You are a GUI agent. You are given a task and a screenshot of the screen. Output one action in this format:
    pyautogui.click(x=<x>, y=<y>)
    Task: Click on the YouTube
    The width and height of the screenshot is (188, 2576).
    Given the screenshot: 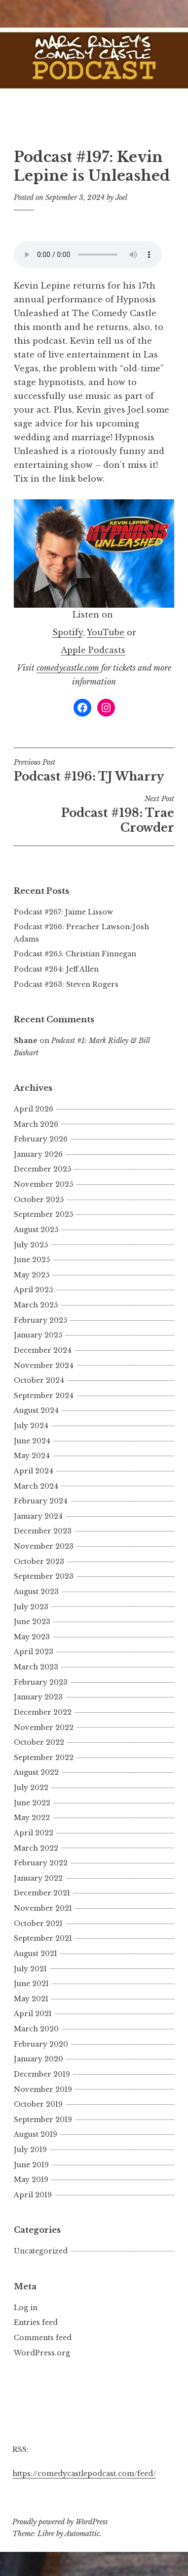 What is the action you would take?
    pyautogui.click(x=105, y=632)
    